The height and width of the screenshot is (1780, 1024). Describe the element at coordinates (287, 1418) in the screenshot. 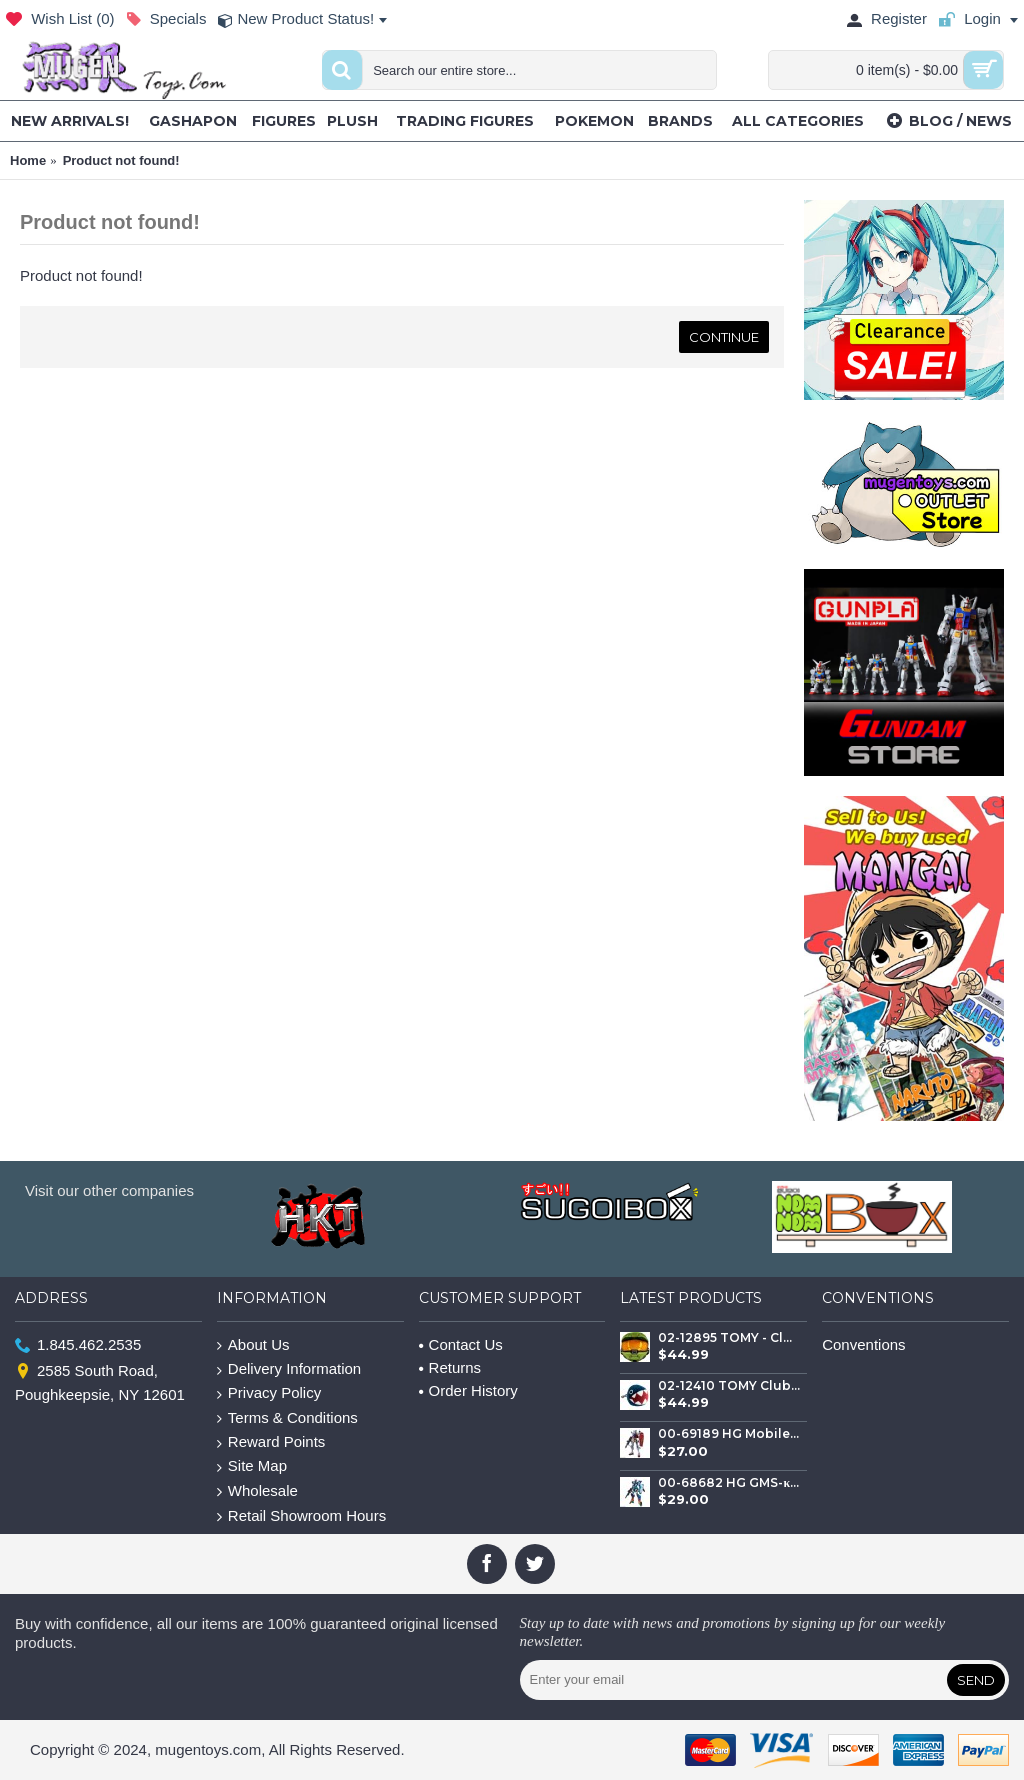

I see `Terms & Conditions` at that location.